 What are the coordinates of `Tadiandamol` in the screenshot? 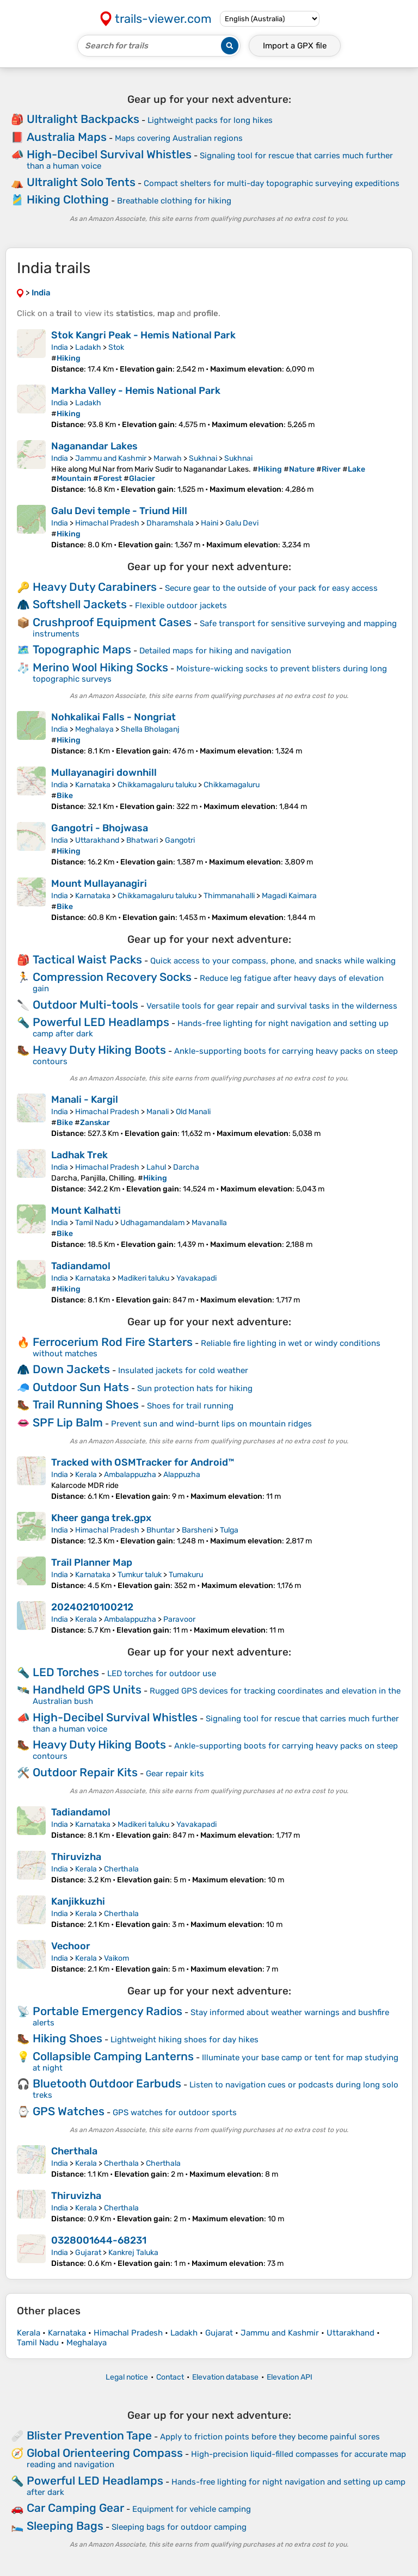 It's located at (80, 1266).